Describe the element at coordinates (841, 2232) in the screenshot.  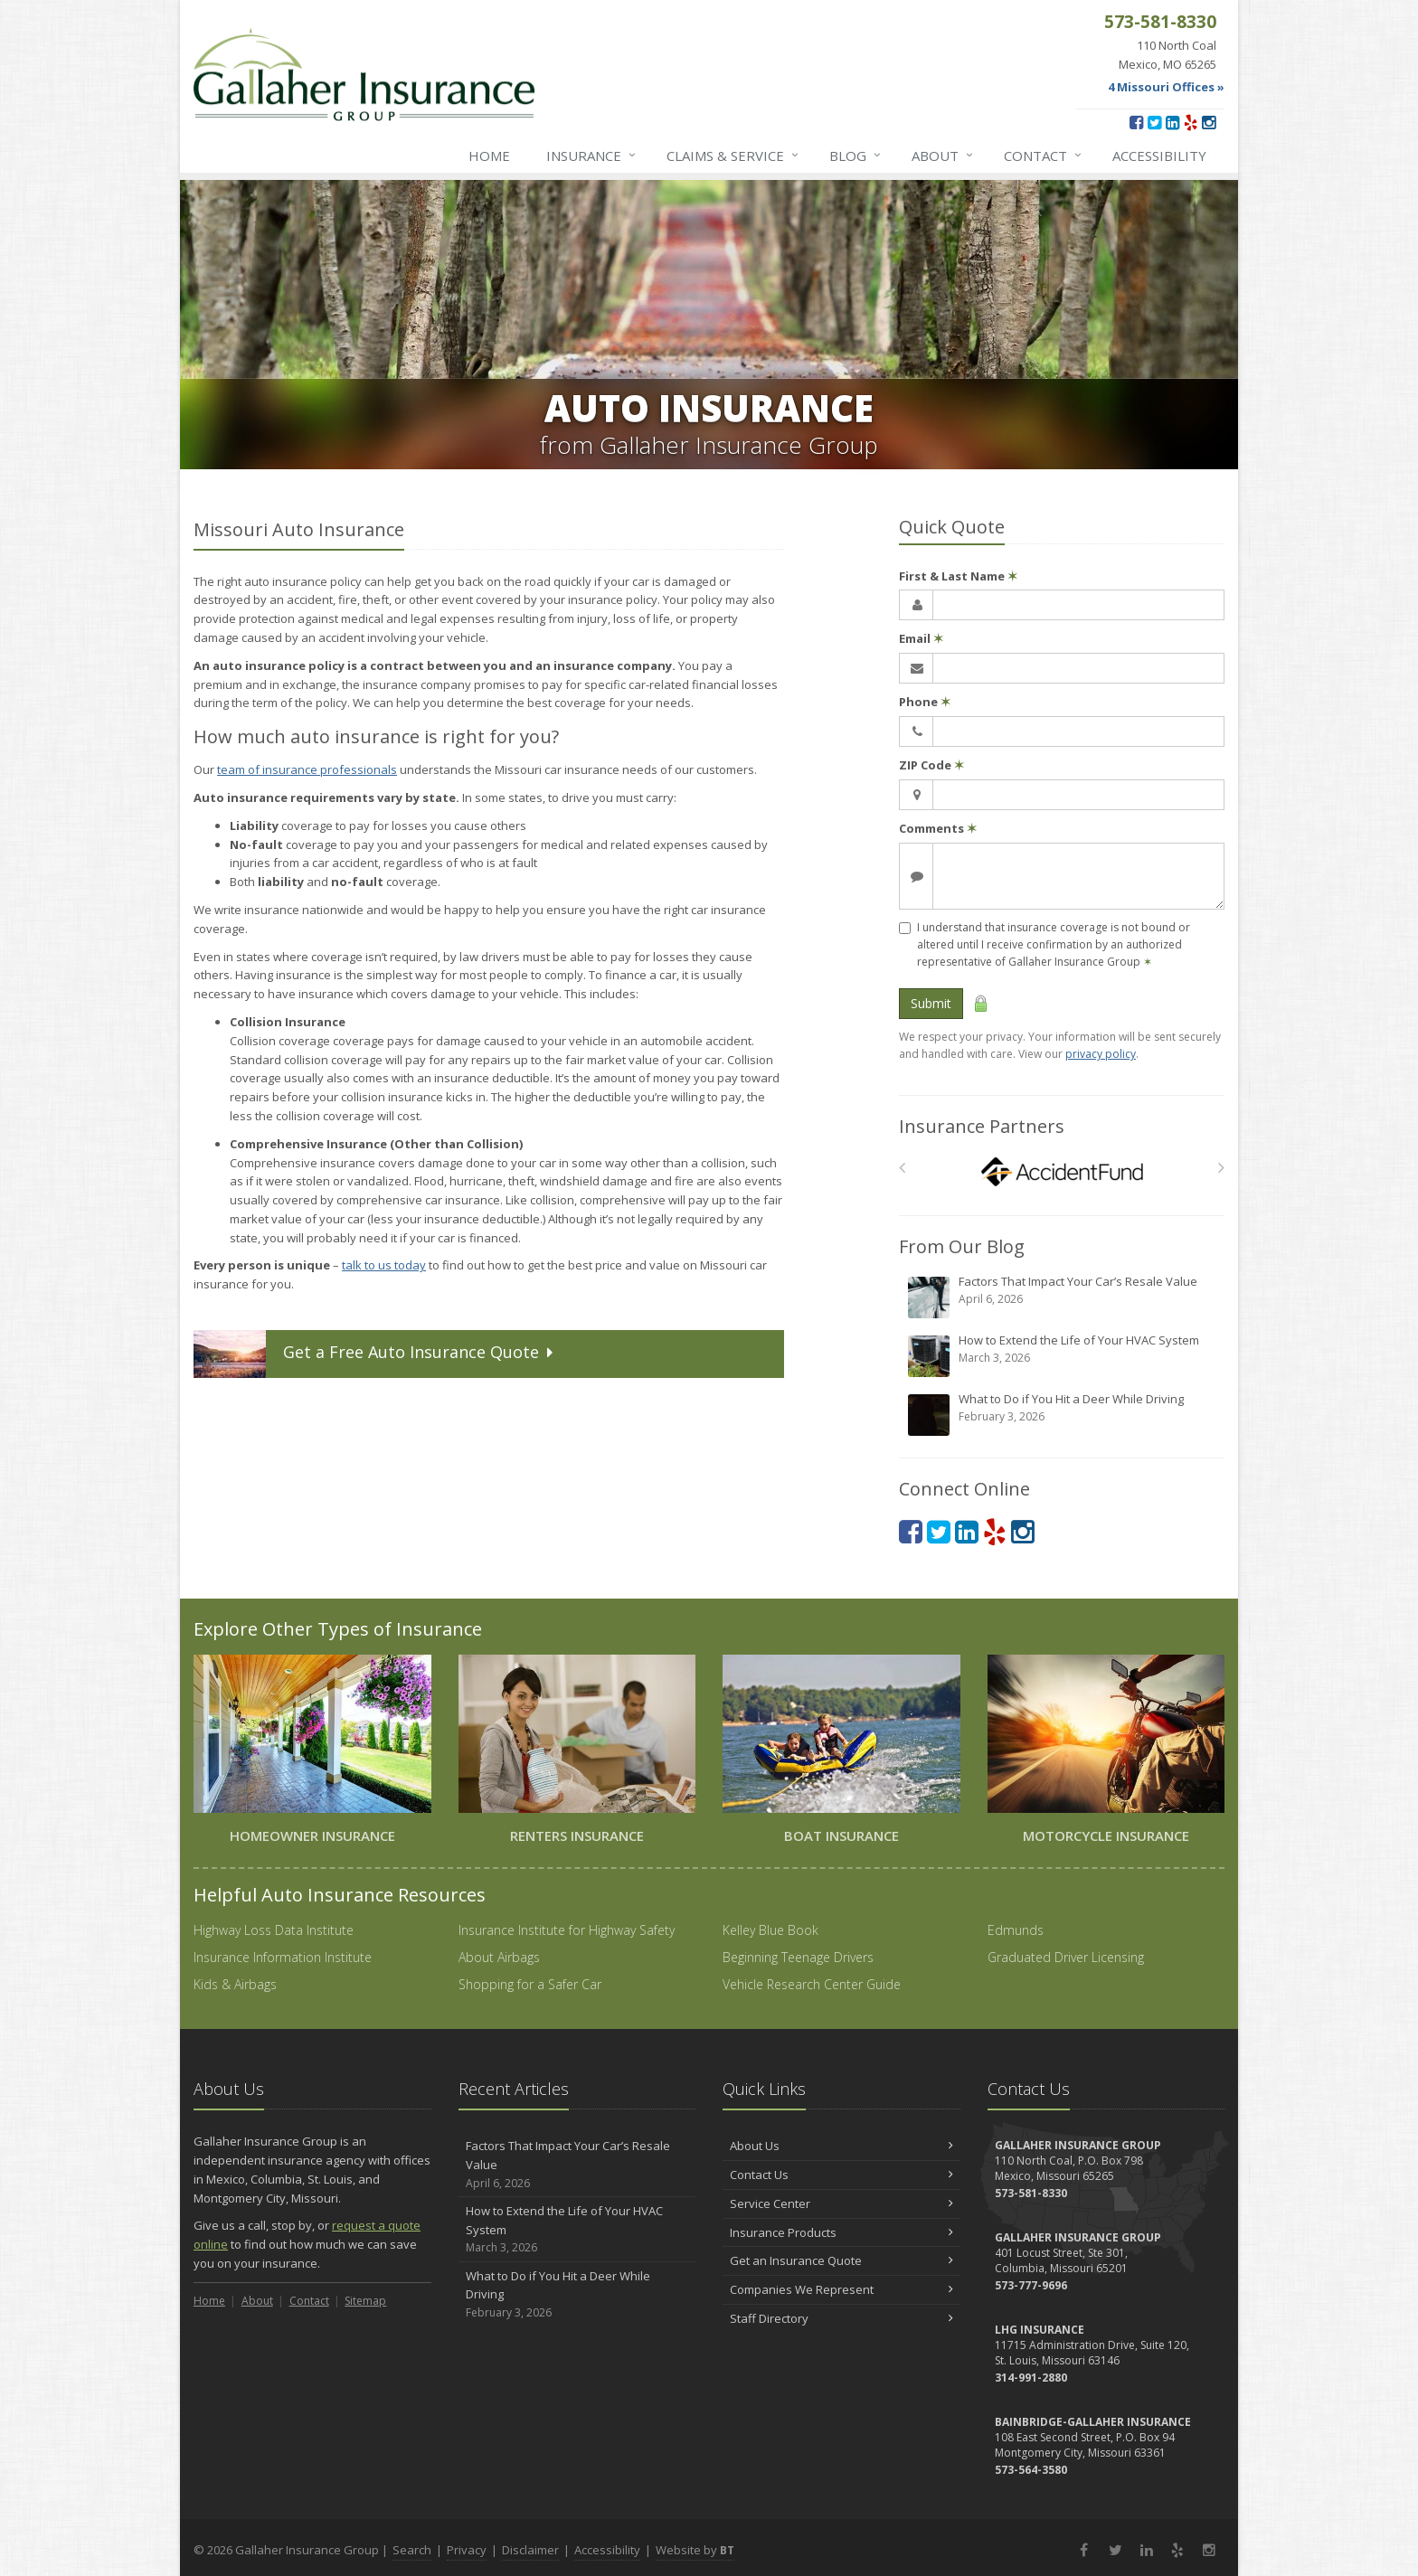
I see `Insurance Products` at that location.